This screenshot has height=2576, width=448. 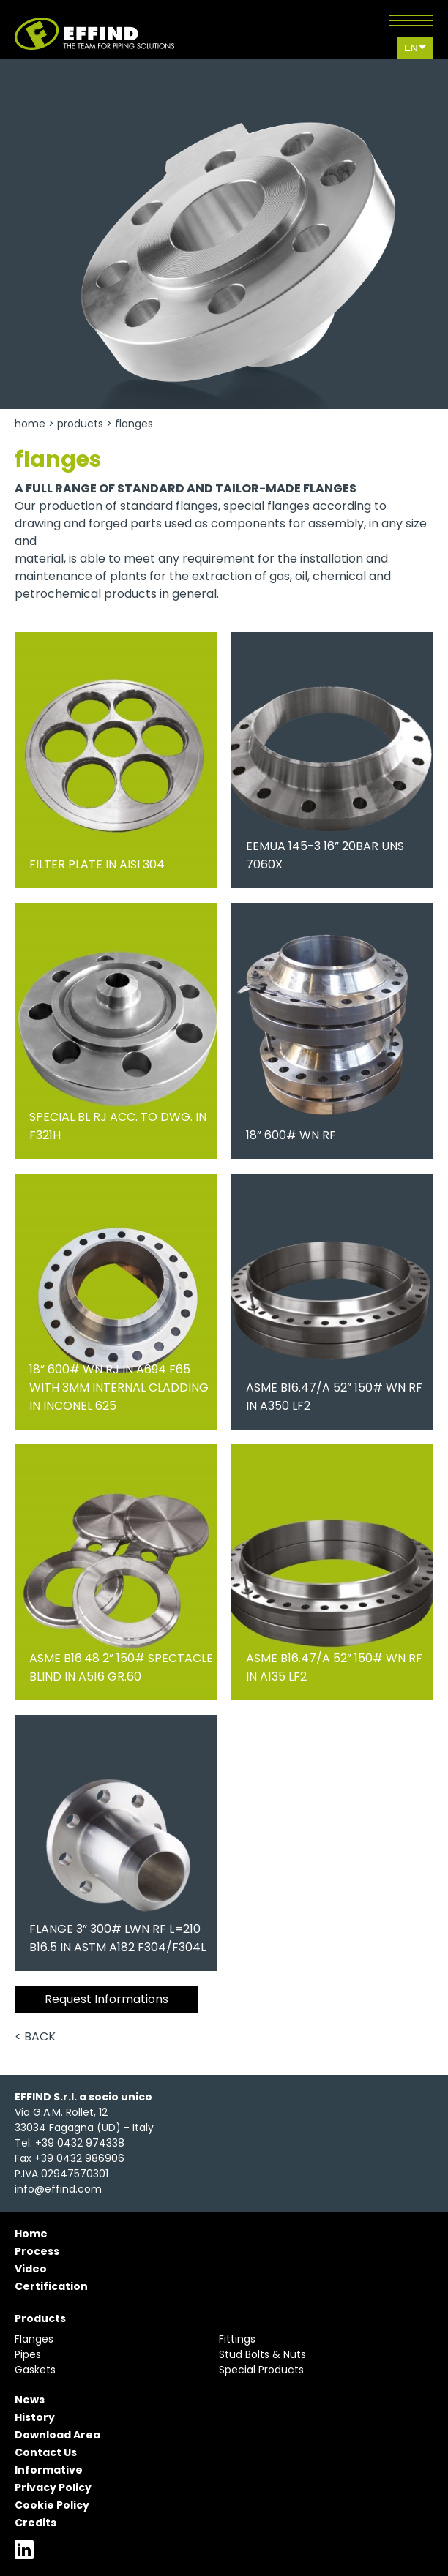 What do you see at coordinates (35, 2036) in the screenshot?
I see `< Back` at bounding box center [35, 2036].